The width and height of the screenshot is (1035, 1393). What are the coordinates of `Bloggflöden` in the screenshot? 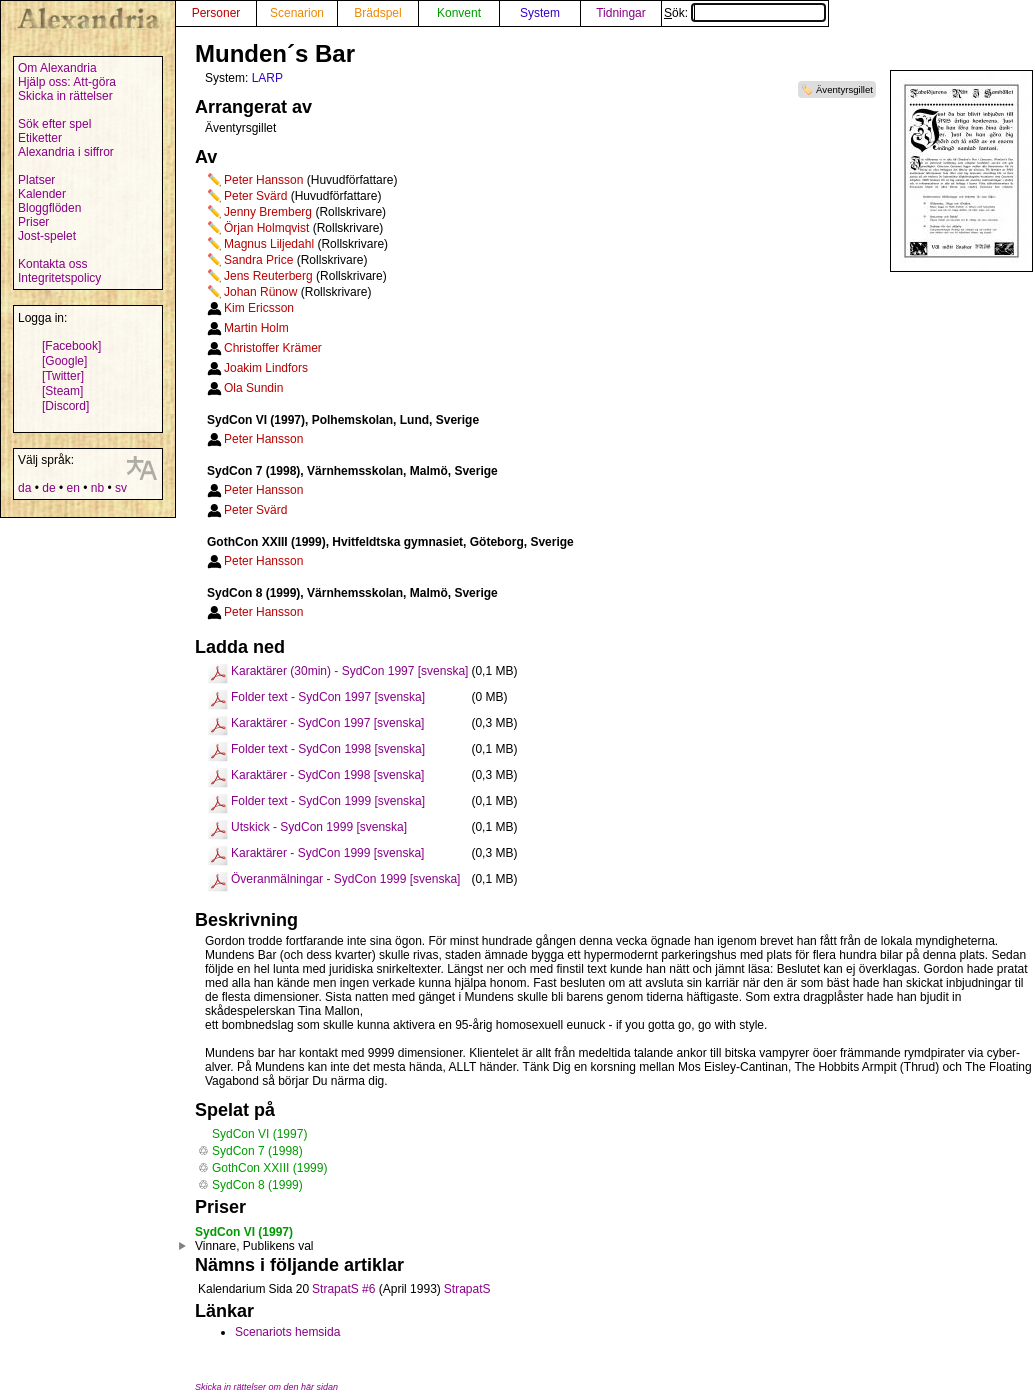 It's located at (49, 208).